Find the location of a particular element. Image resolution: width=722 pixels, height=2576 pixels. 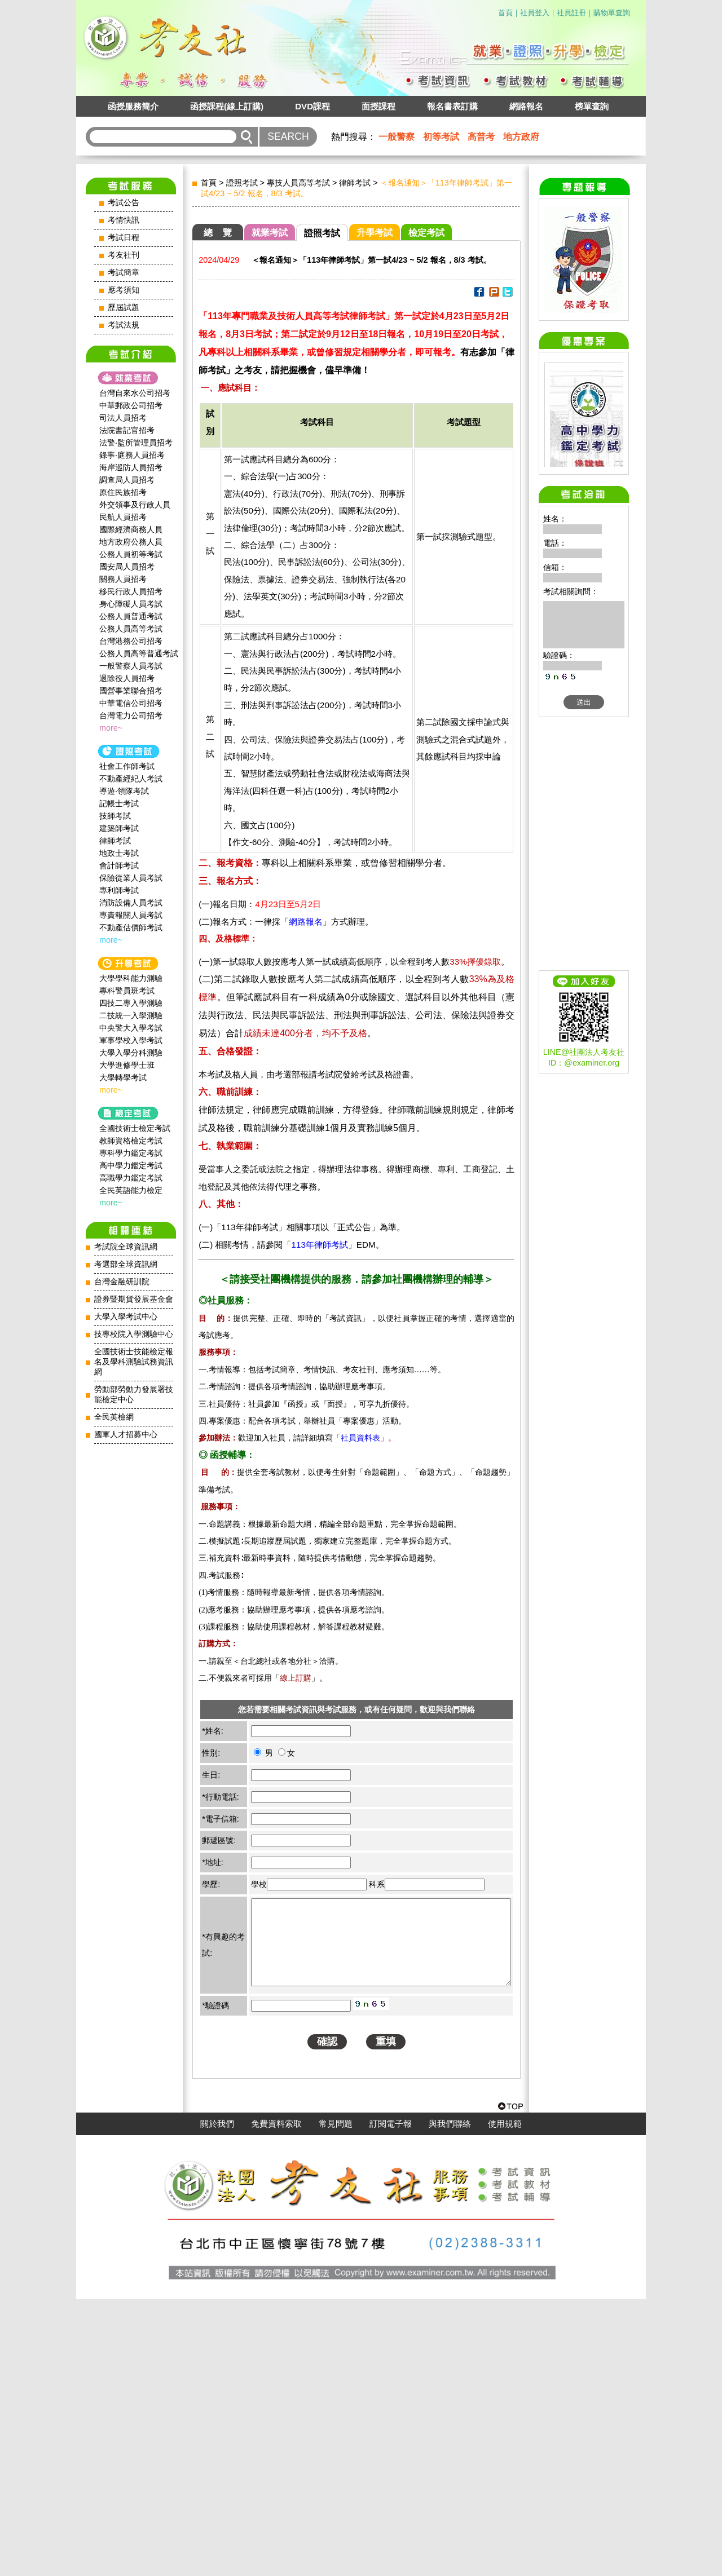

台灣港務公司招考 is located at coordinates (130, 641).